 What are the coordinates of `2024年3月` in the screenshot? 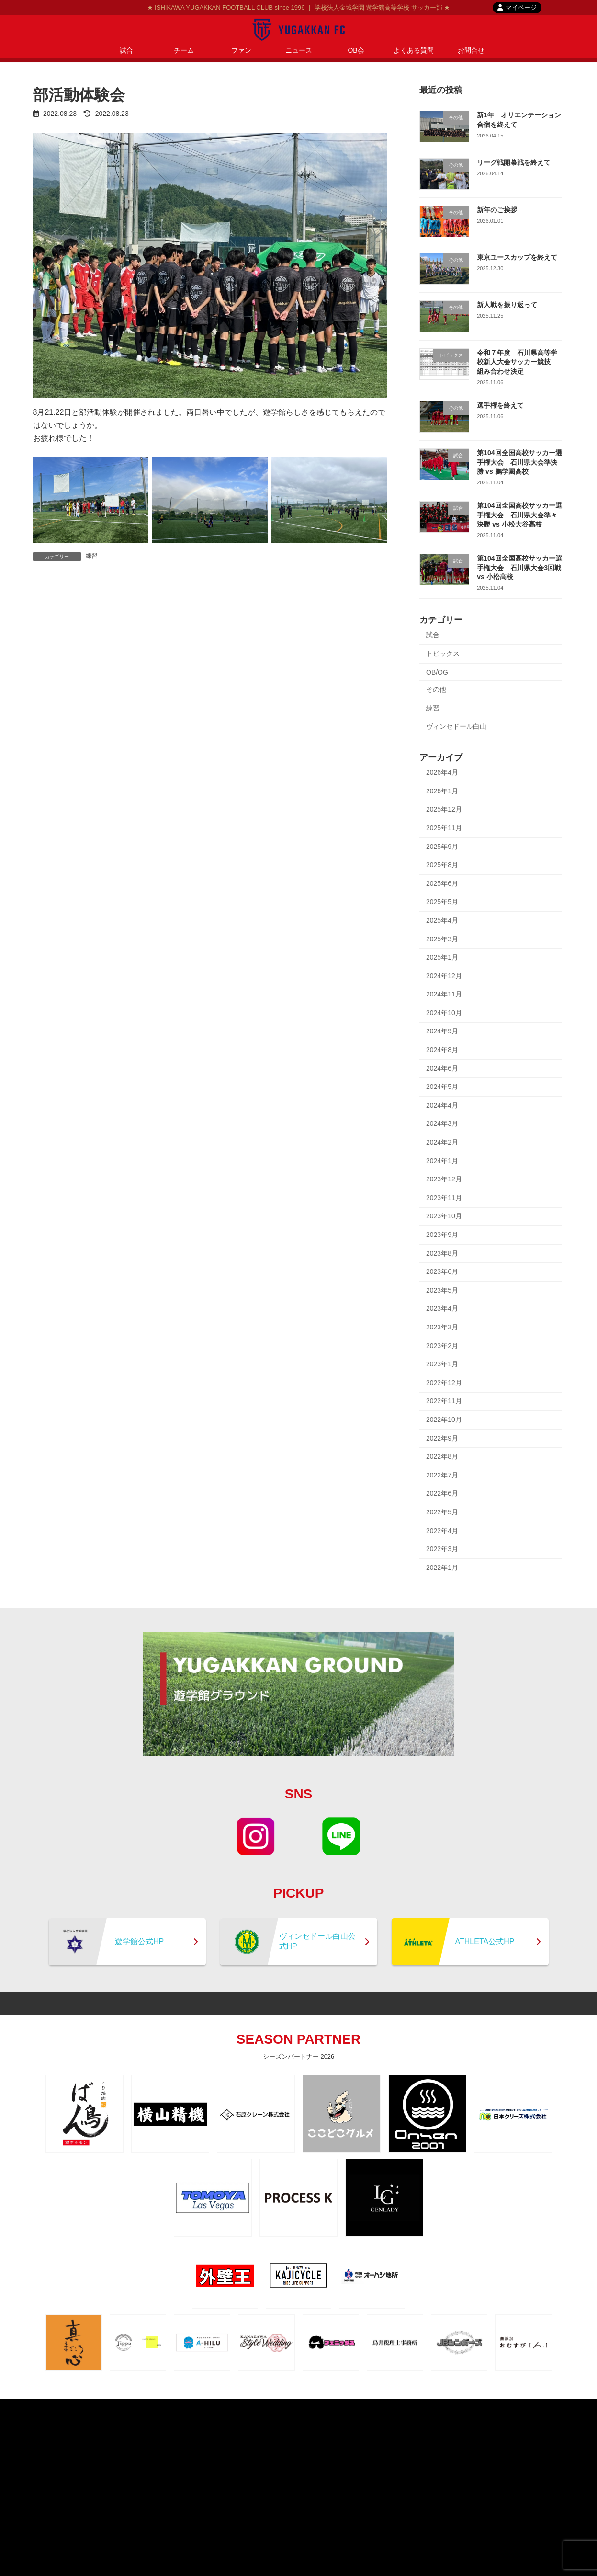 It's located at (442, 1123).